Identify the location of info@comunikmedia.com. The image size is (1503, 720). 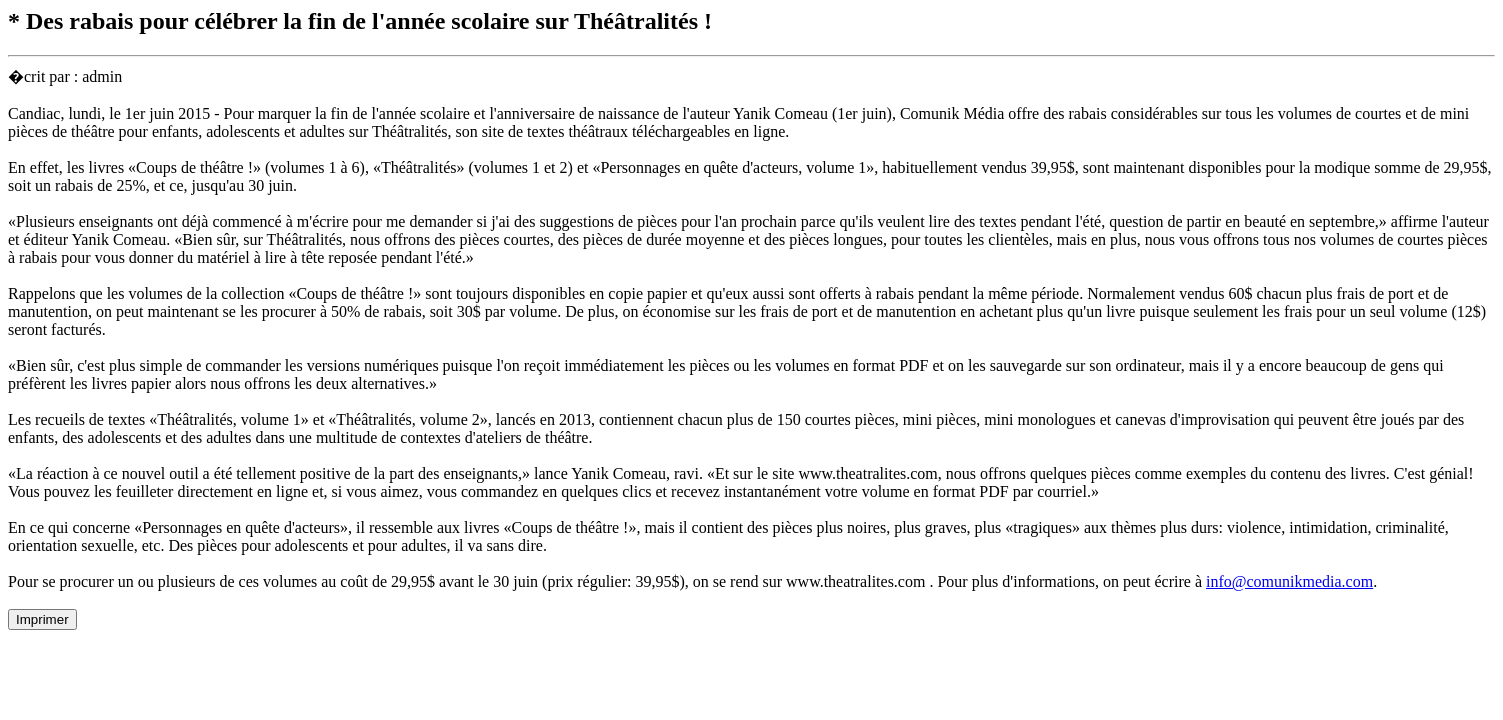
(1289, 581).